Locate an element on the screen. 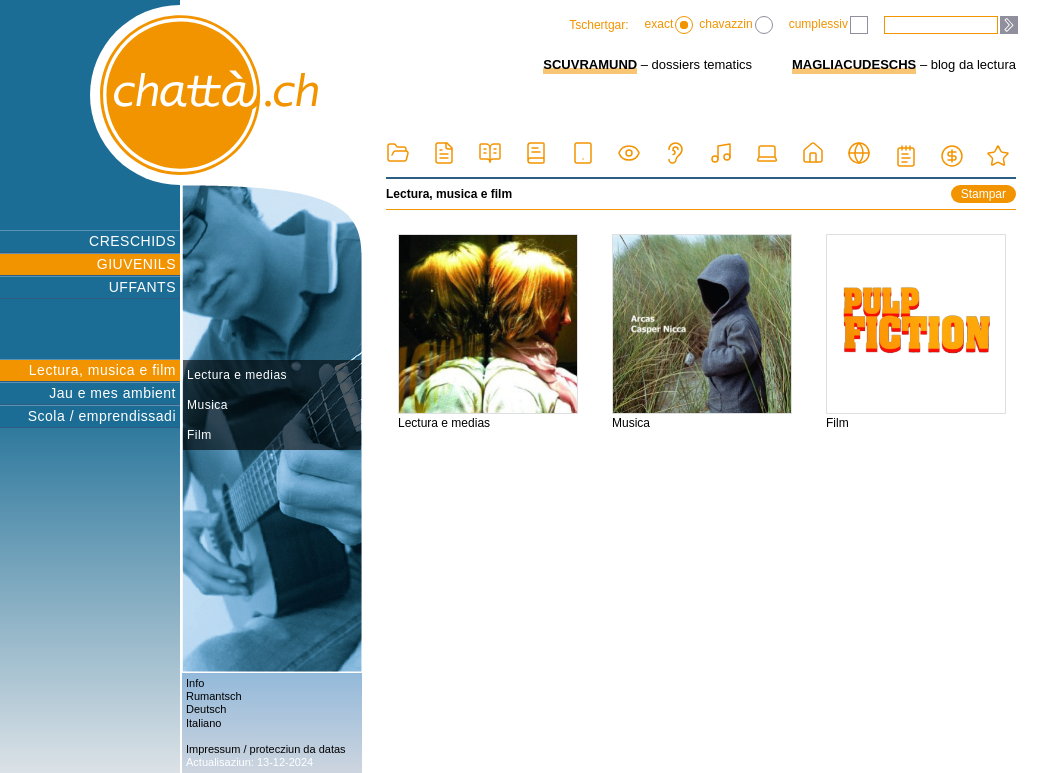 The height and width of the screenshot is (773, 1042). CRESCHIDS is located at coordinates (132, 241).